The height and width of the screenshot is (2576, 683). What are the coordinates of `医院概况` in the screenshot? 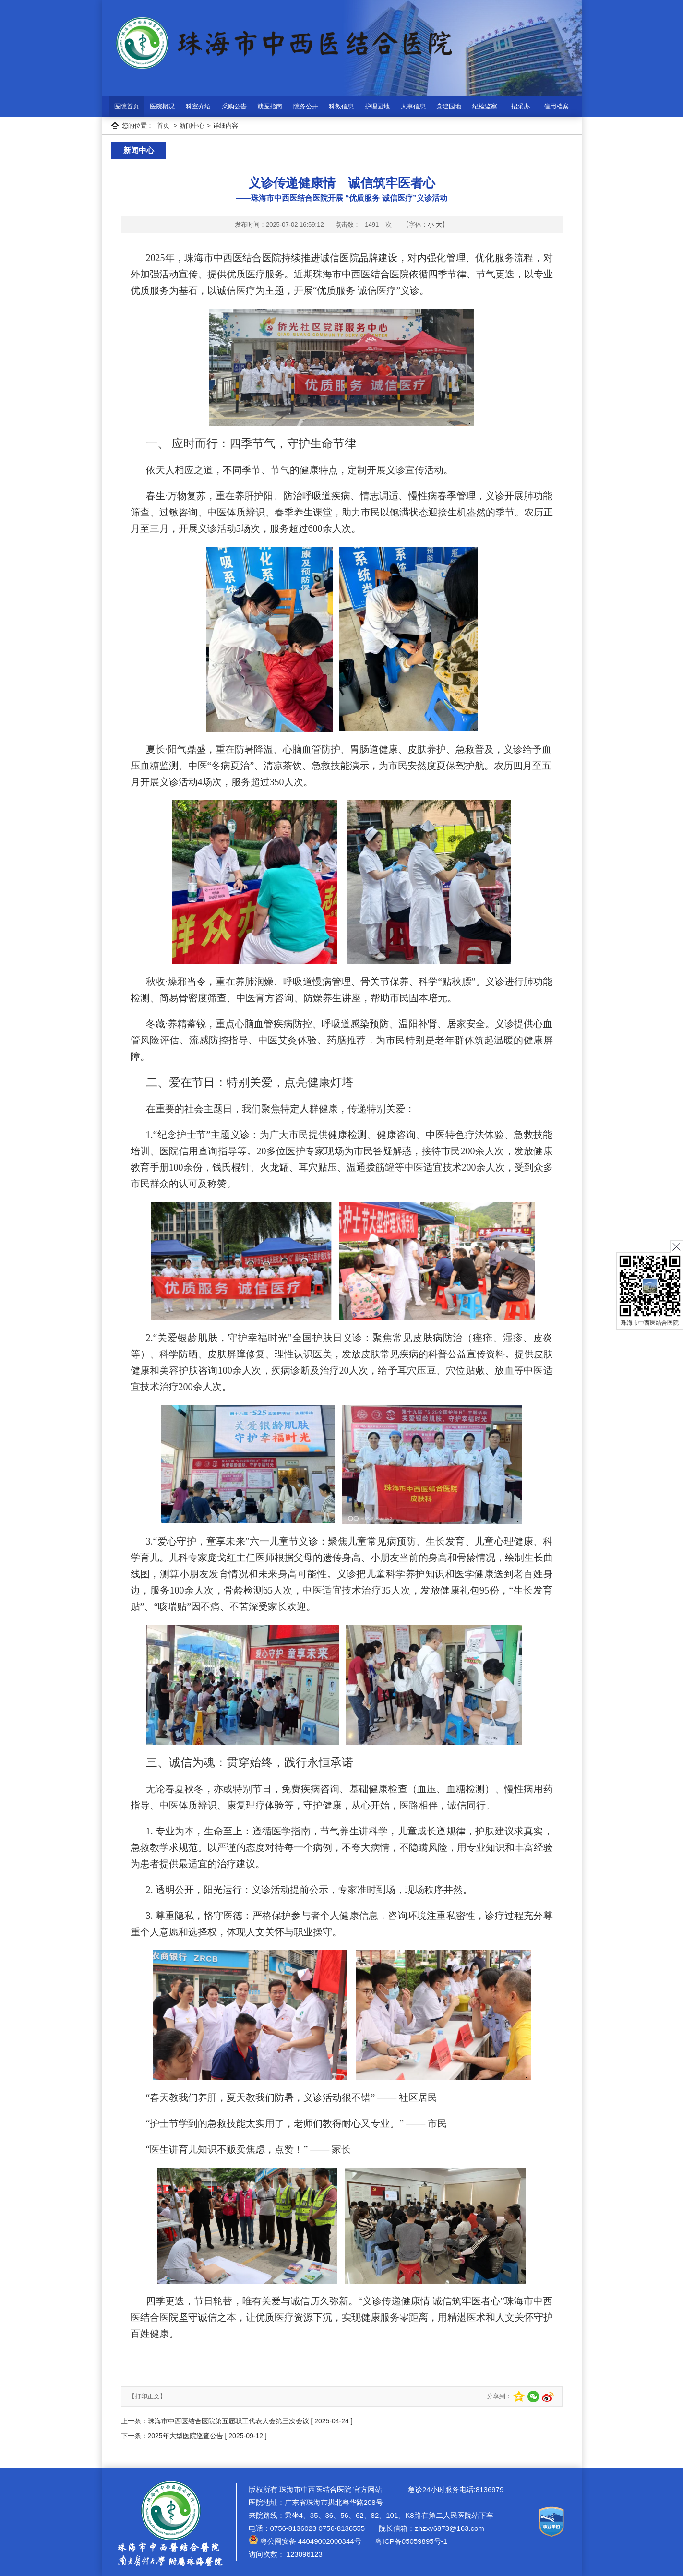 It's located at (162, 106).